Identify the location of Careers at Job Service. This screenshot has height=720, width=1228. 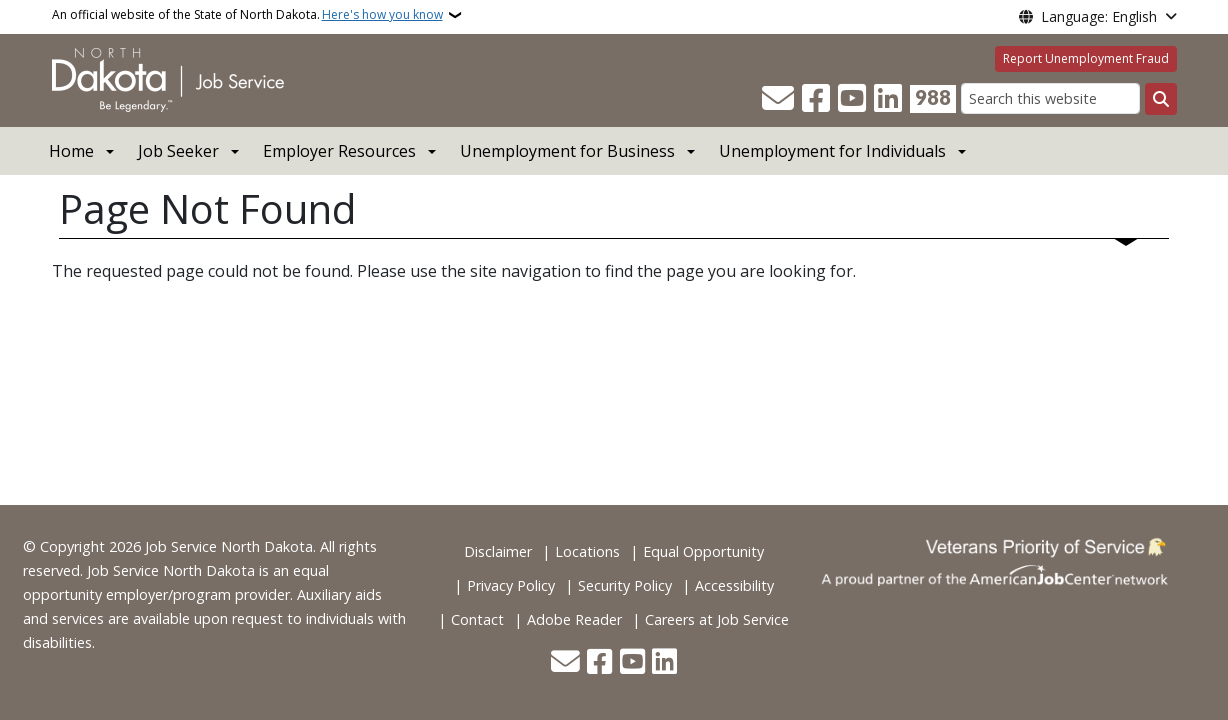
(717, 619).